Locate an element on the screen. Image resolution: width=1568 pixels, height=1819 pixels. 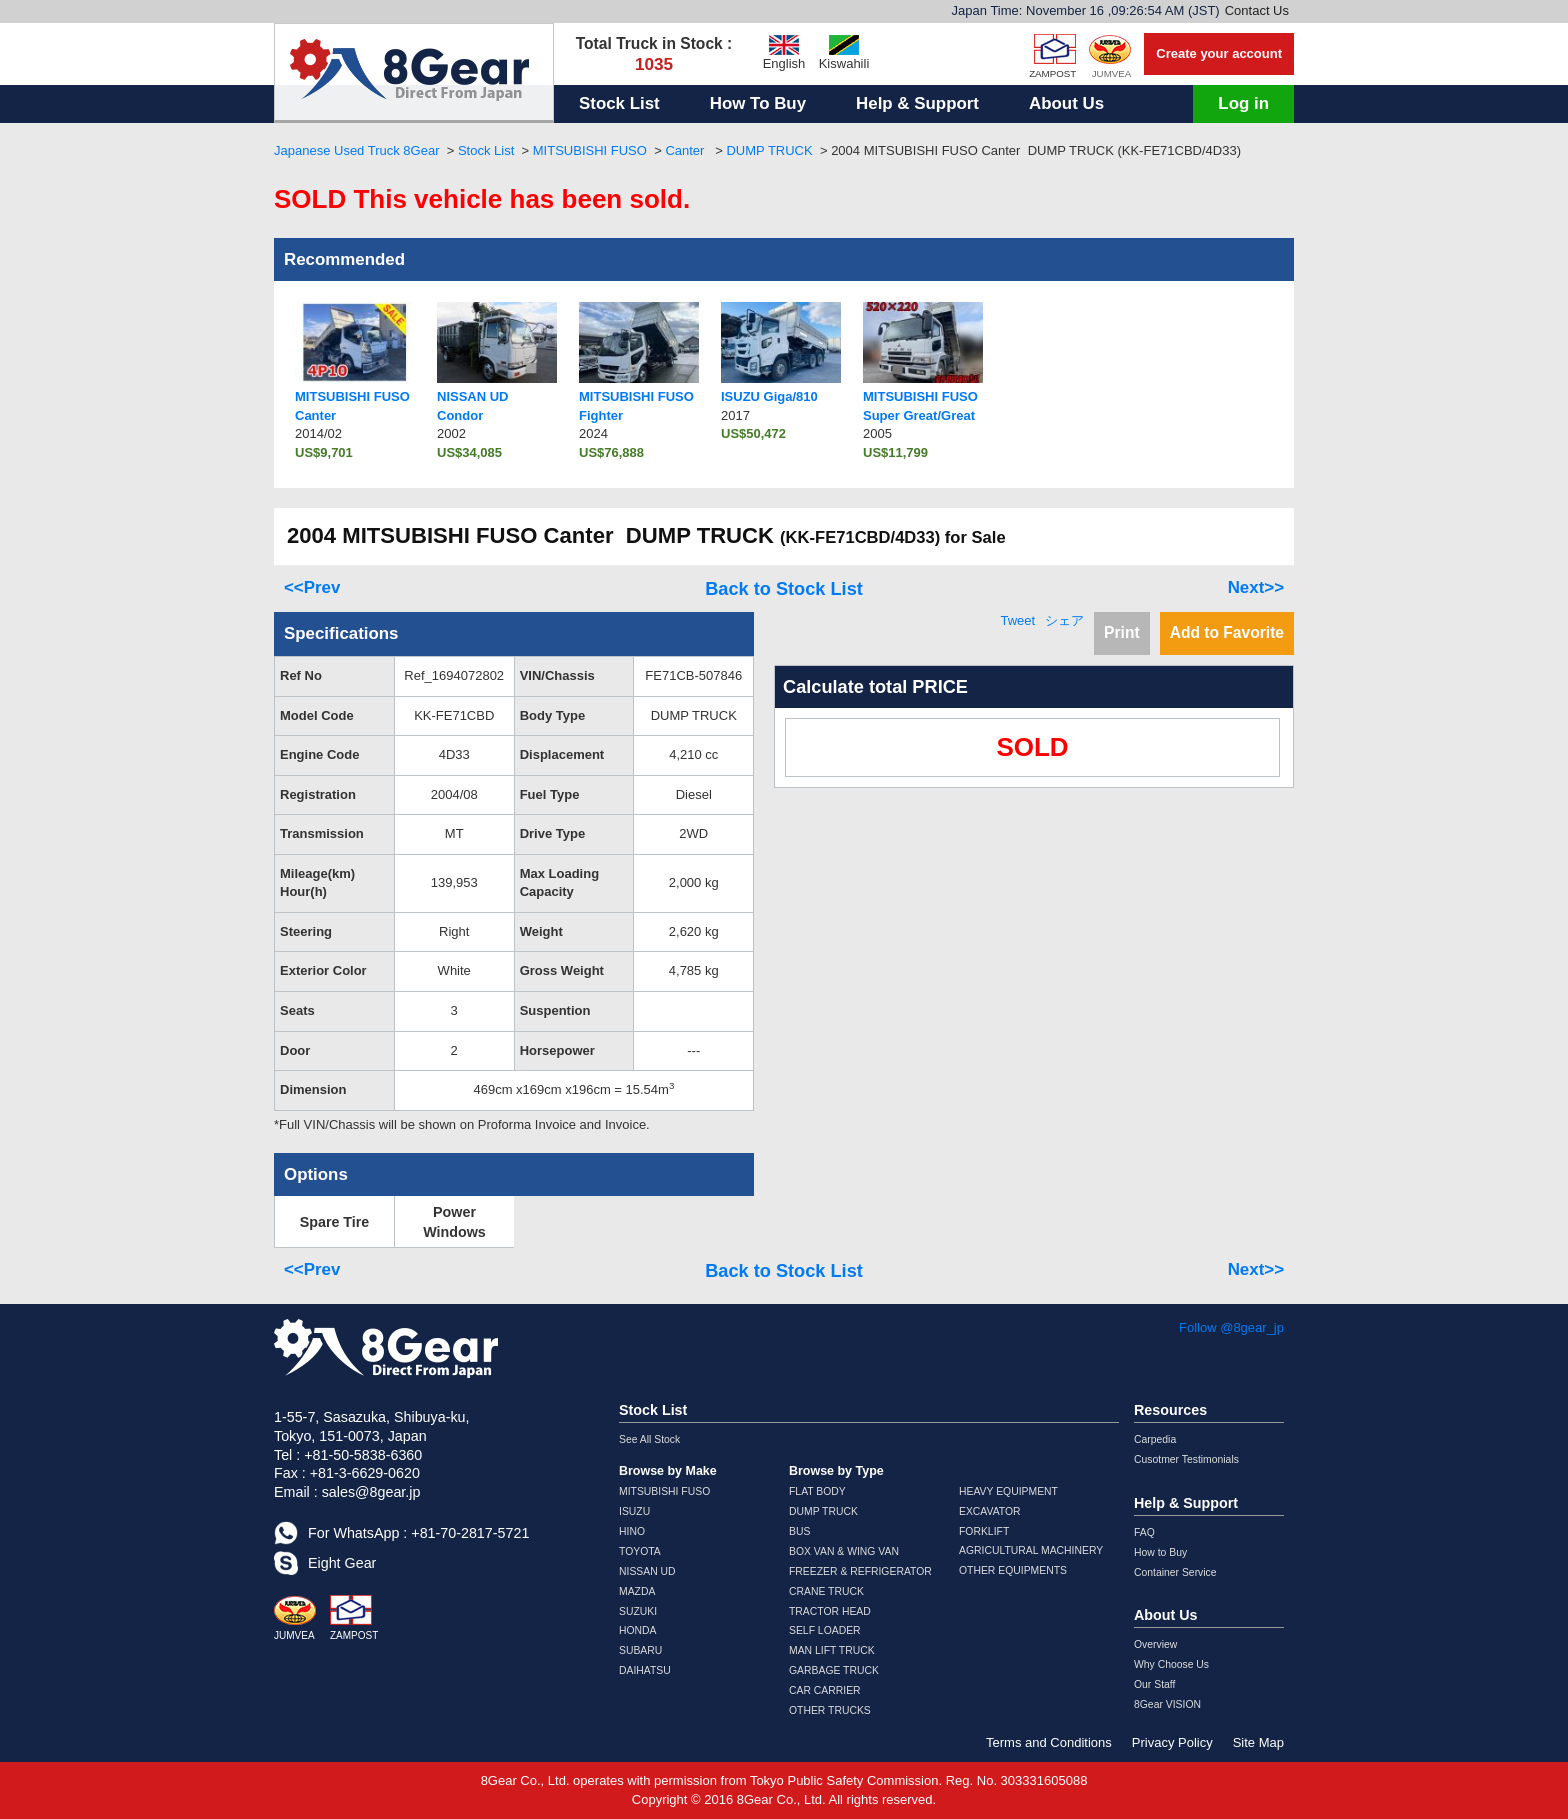
HINO is located at coordinates (632, 1531).